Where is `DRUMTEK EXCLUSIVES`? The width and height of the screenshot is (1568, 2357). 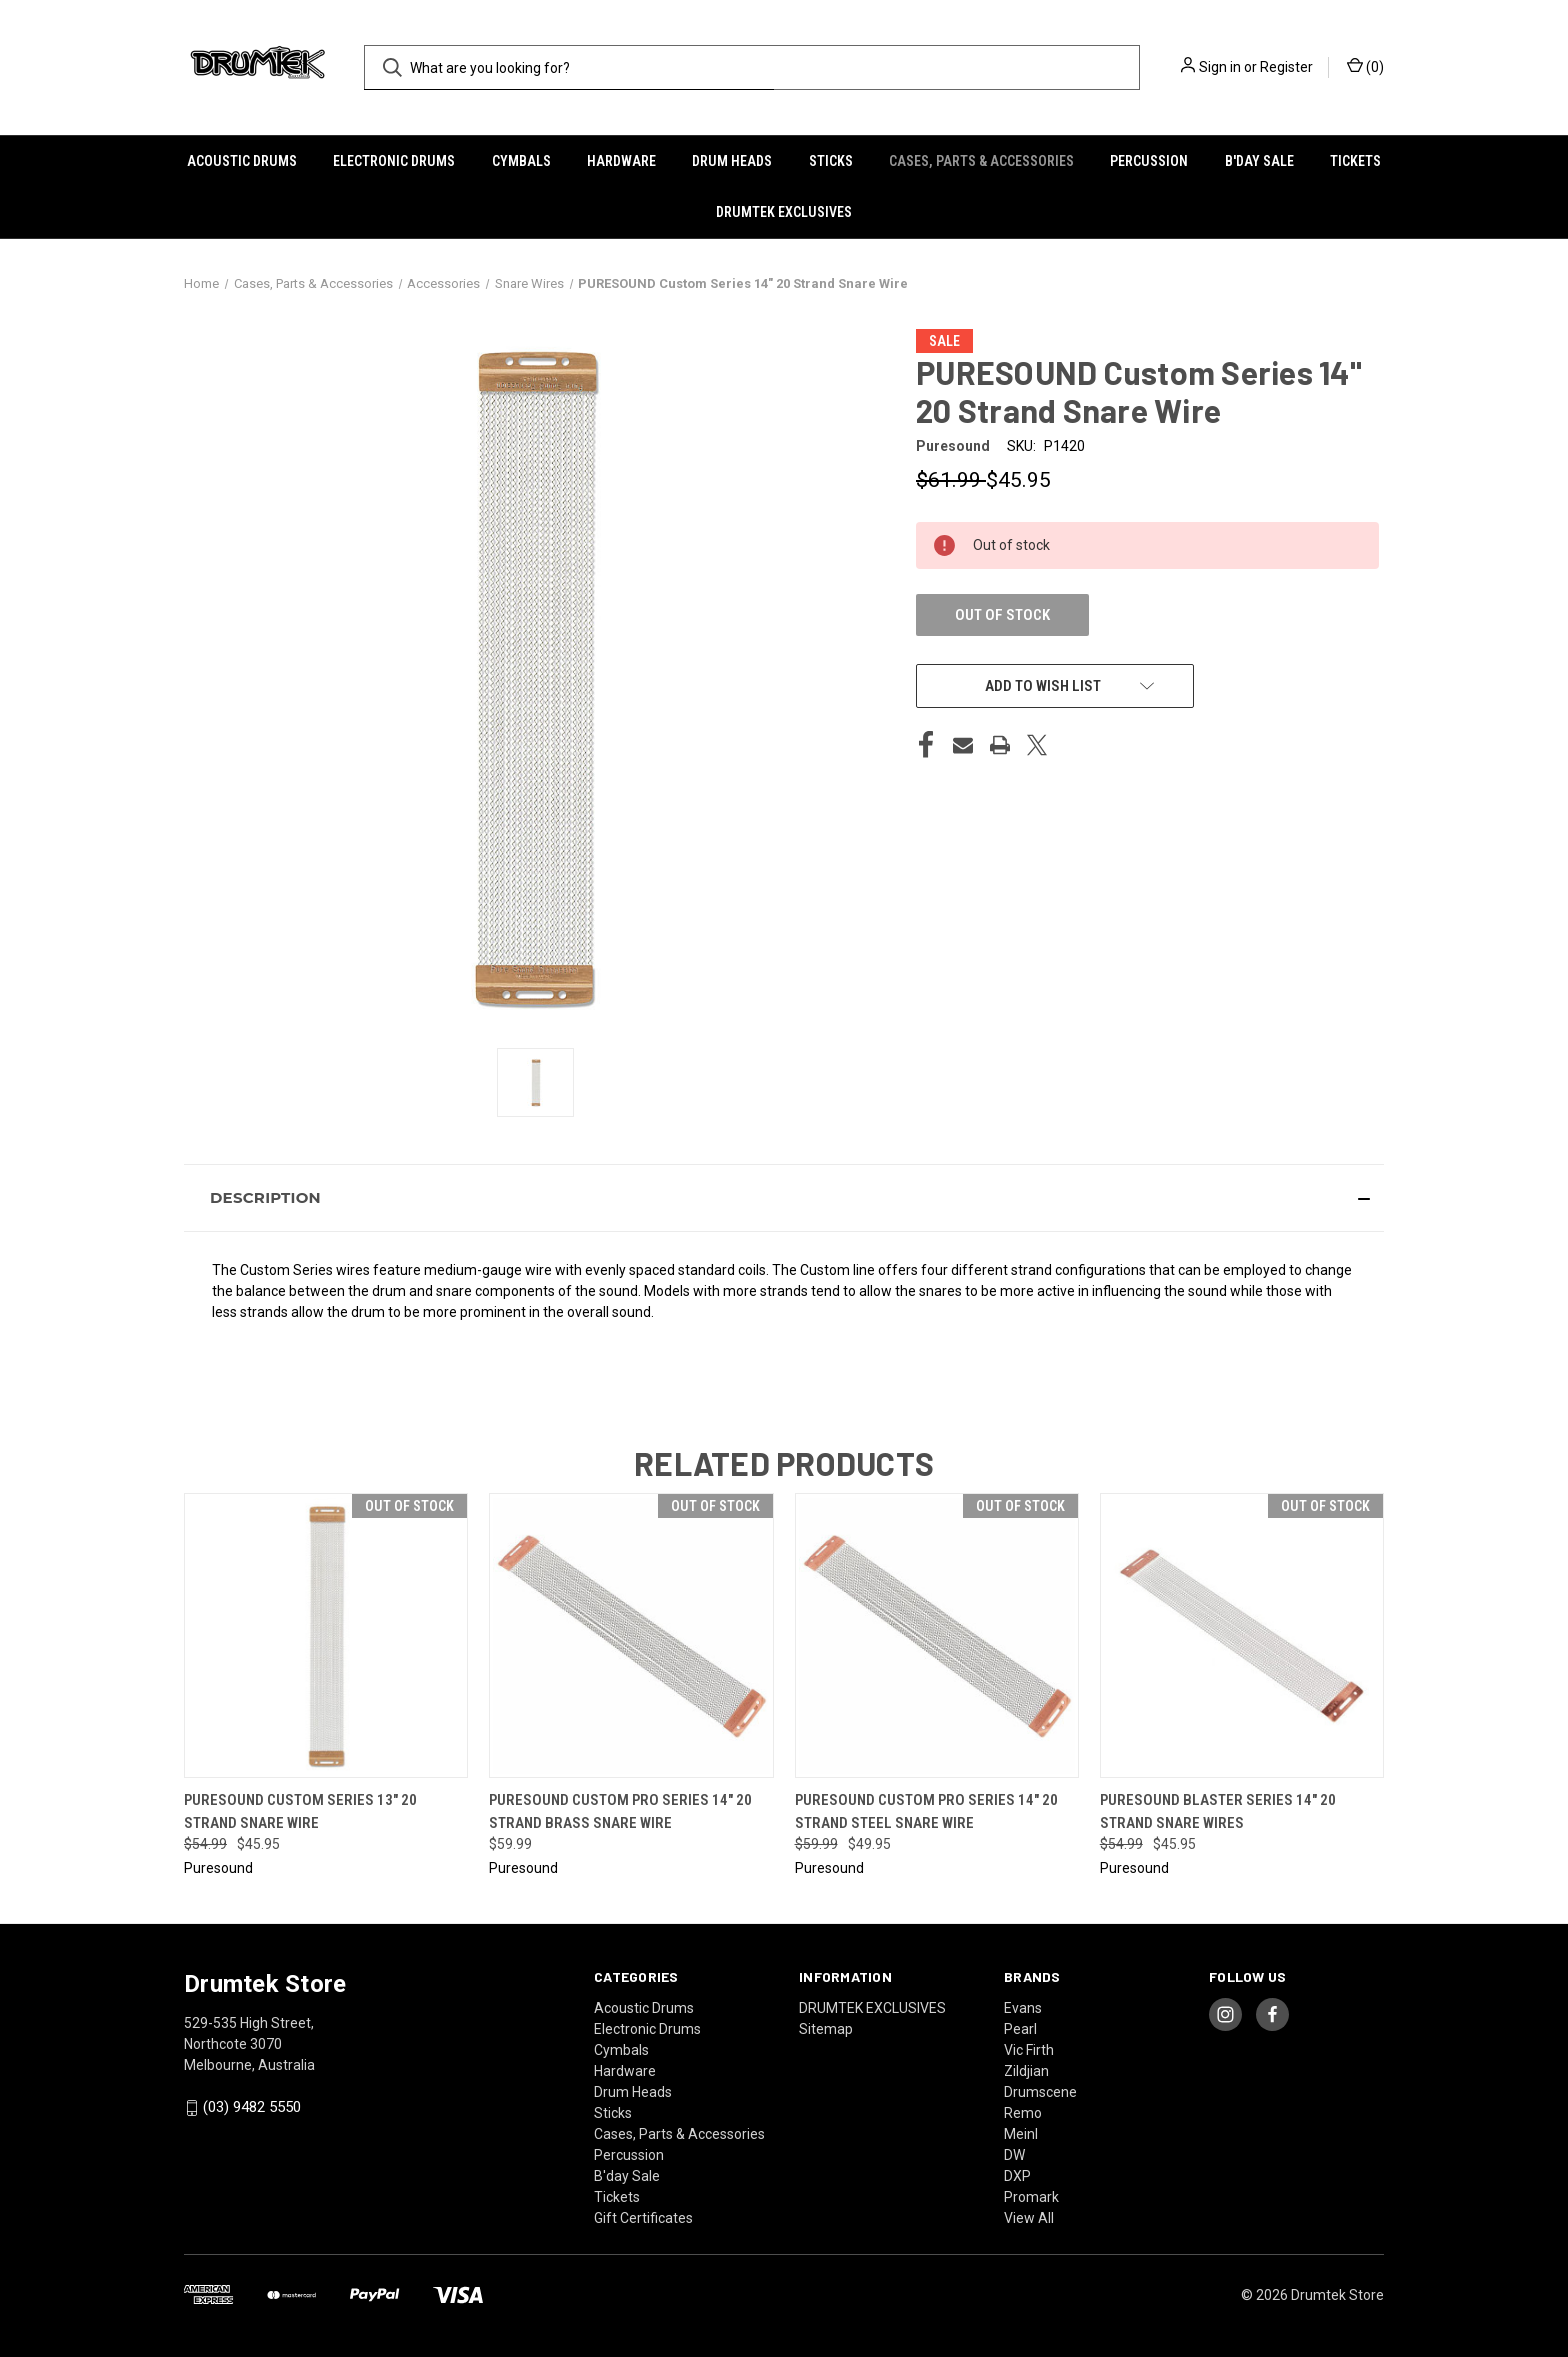
DRUMTEK EXCLUSIVES is located at coordinates (784, 212).